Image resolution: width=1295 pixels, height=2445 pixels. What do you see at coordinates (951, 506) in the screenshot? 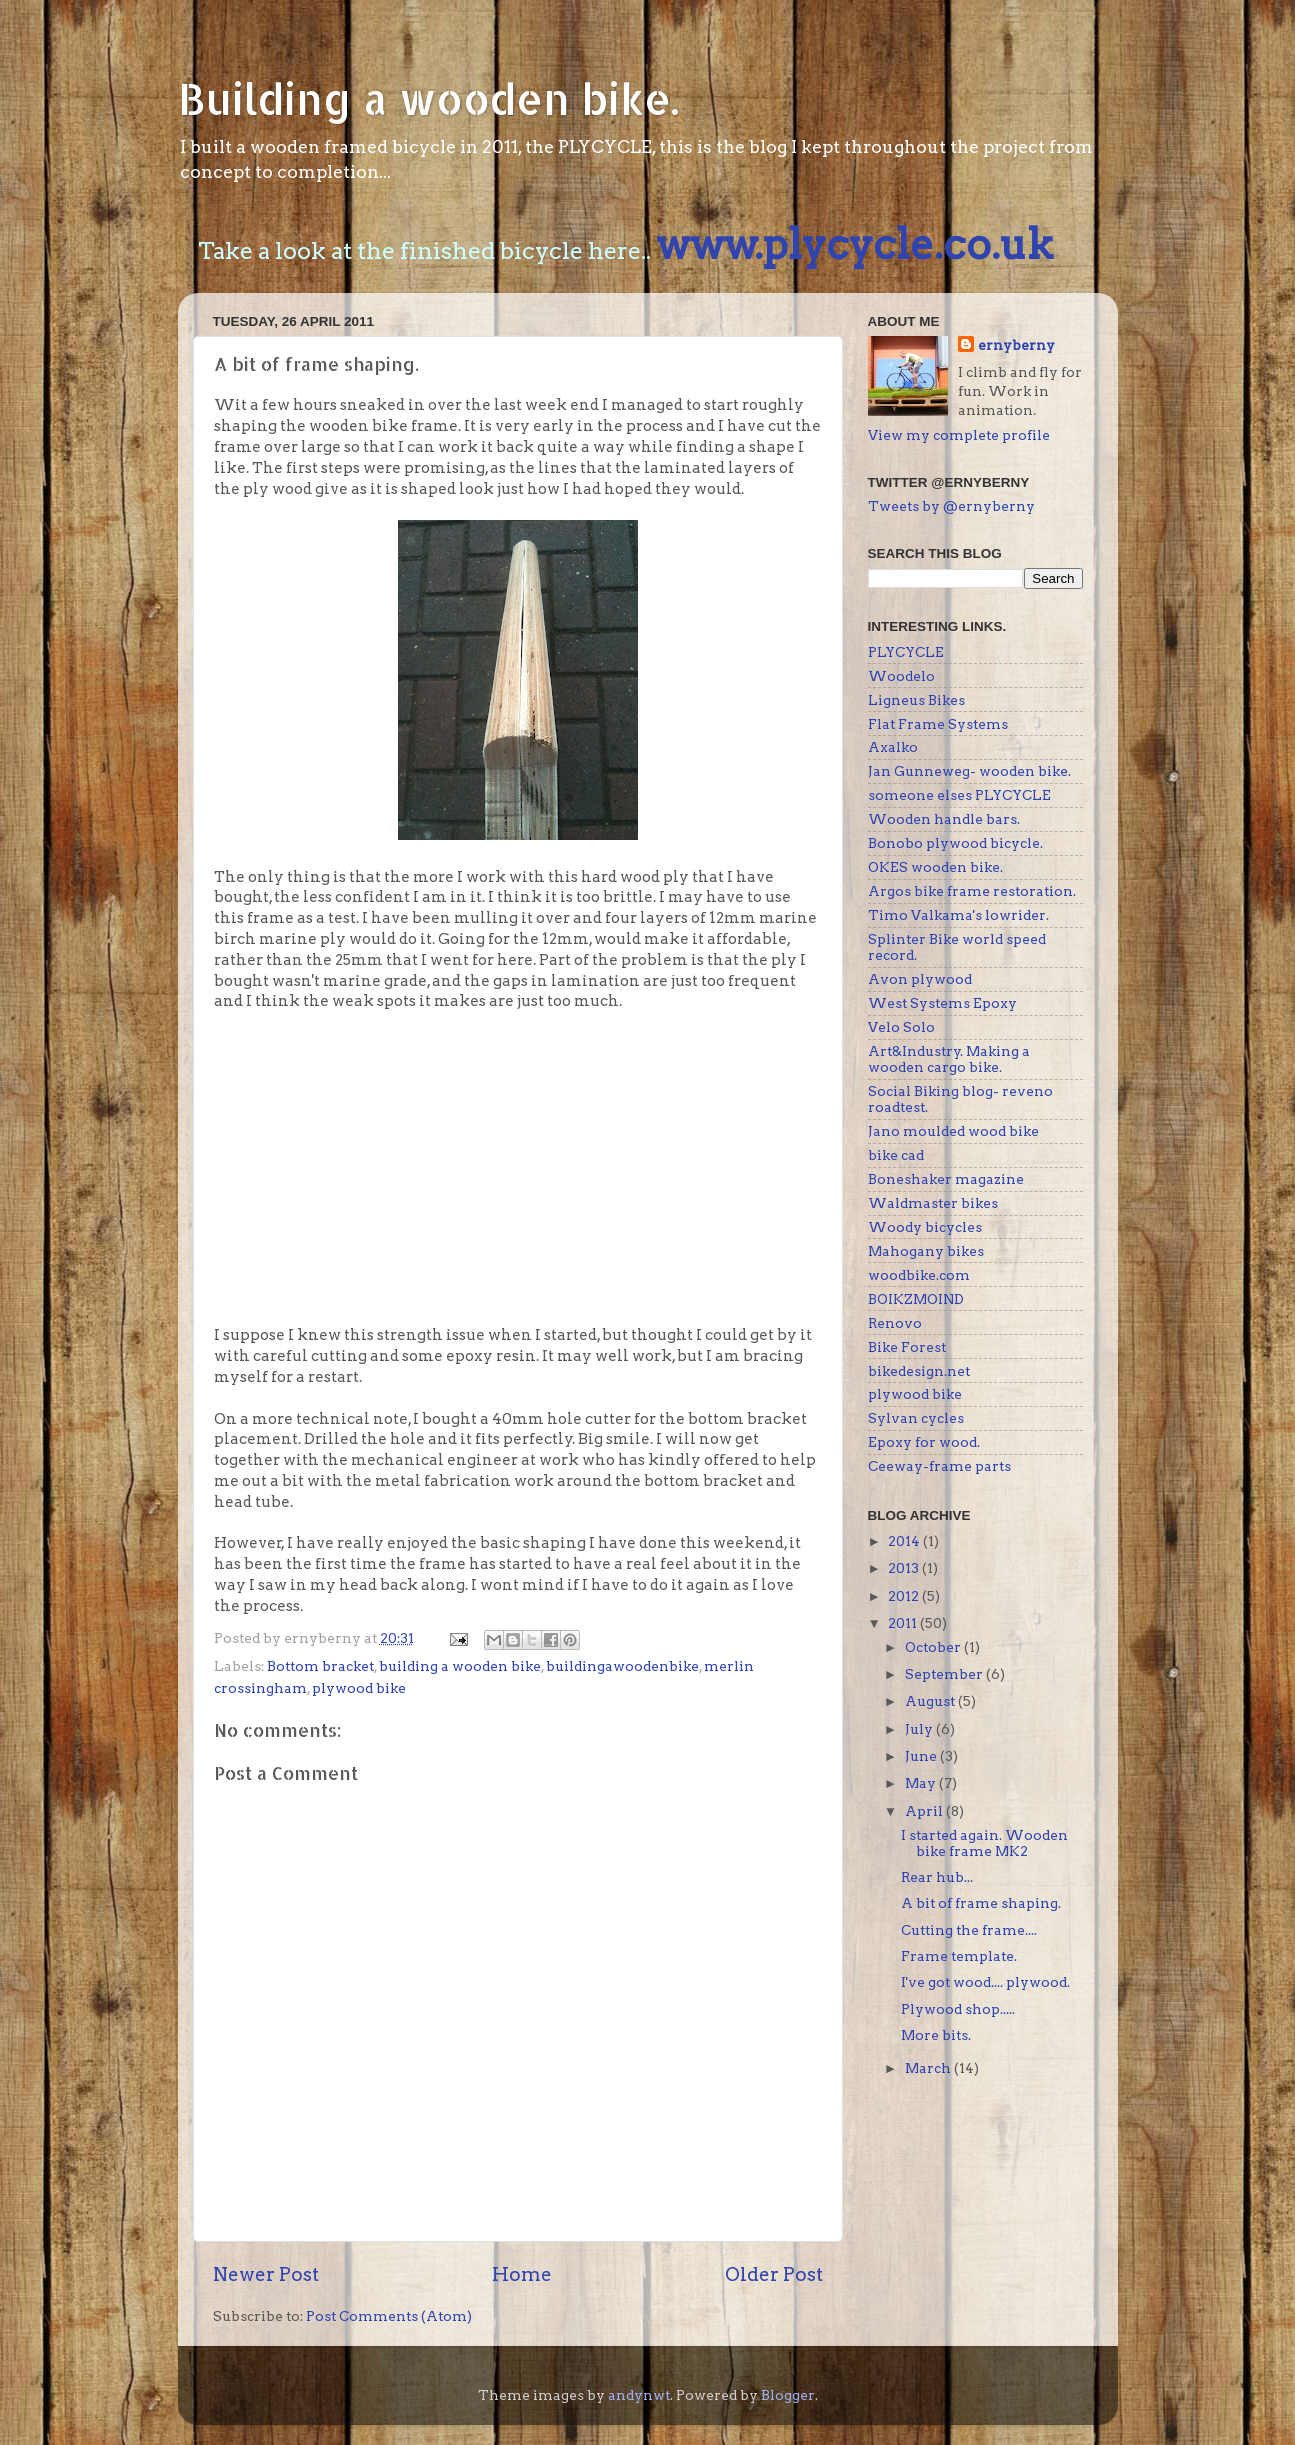
I see `Tweets by @ernyberny` at bounding box center [951, 506].